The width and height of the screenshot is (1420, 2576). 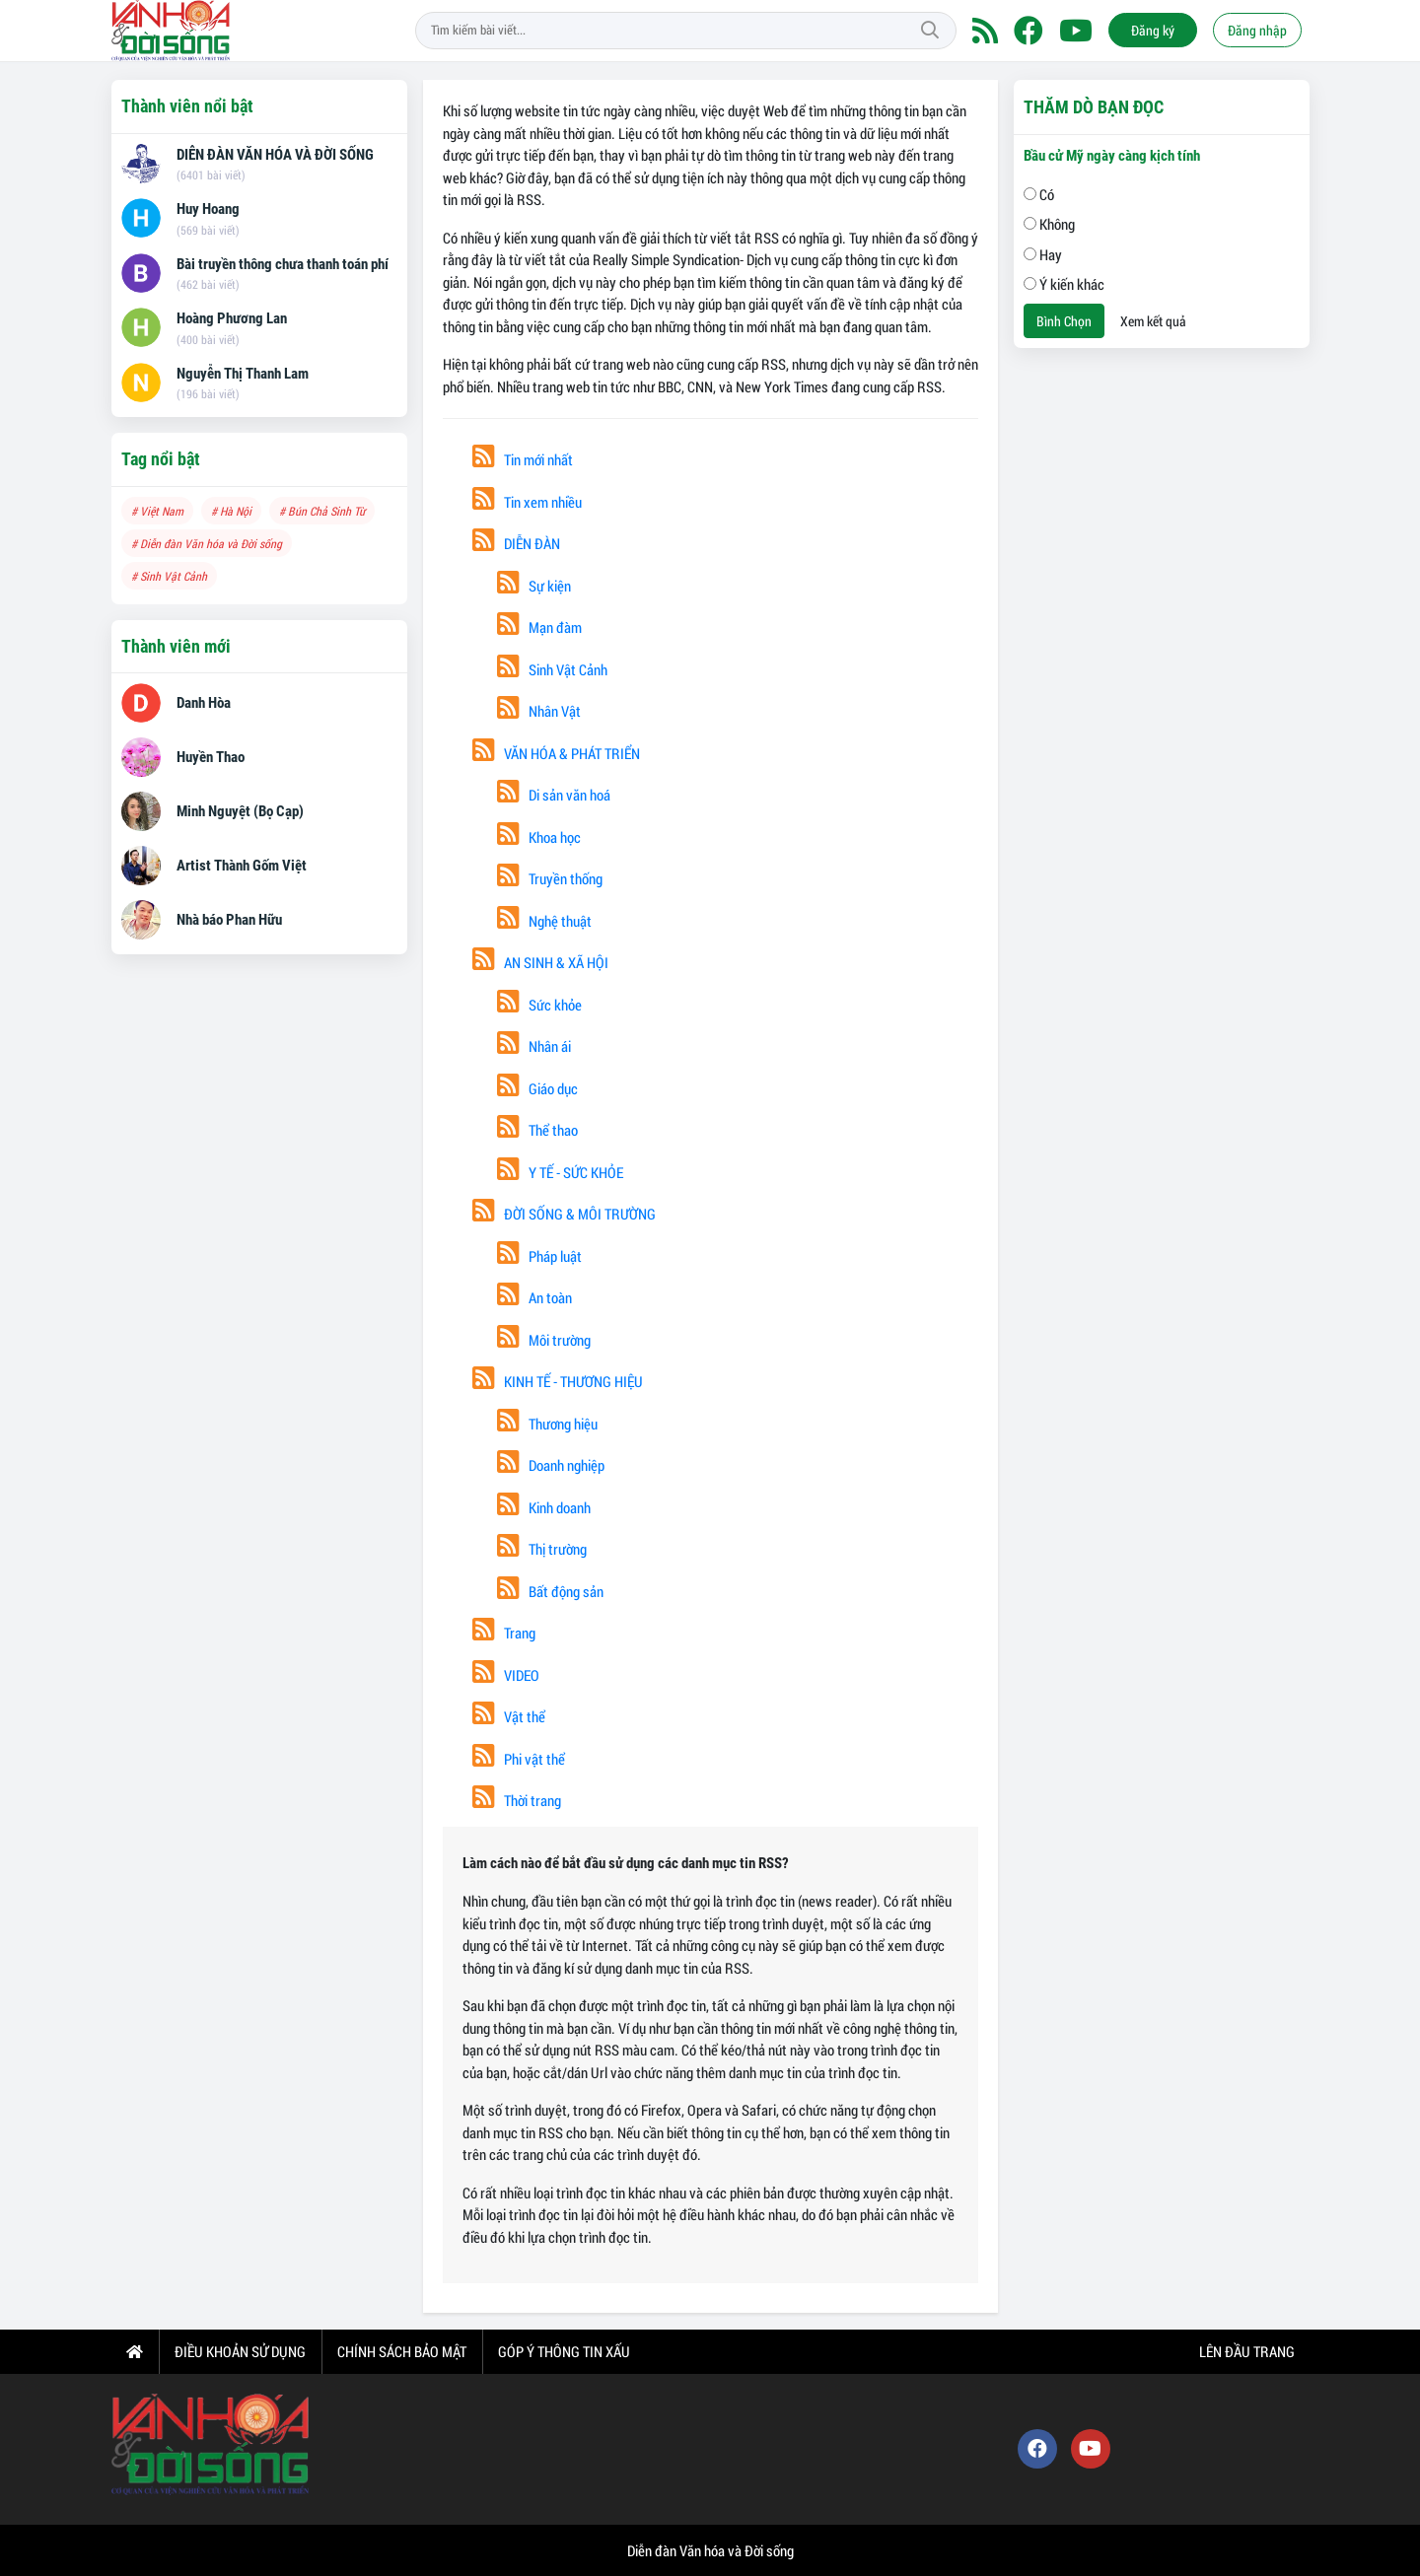 What do you see at coordinates (550, 878) in the screenshot?
I see `Truyền thống` at bounding box center [550, 878].